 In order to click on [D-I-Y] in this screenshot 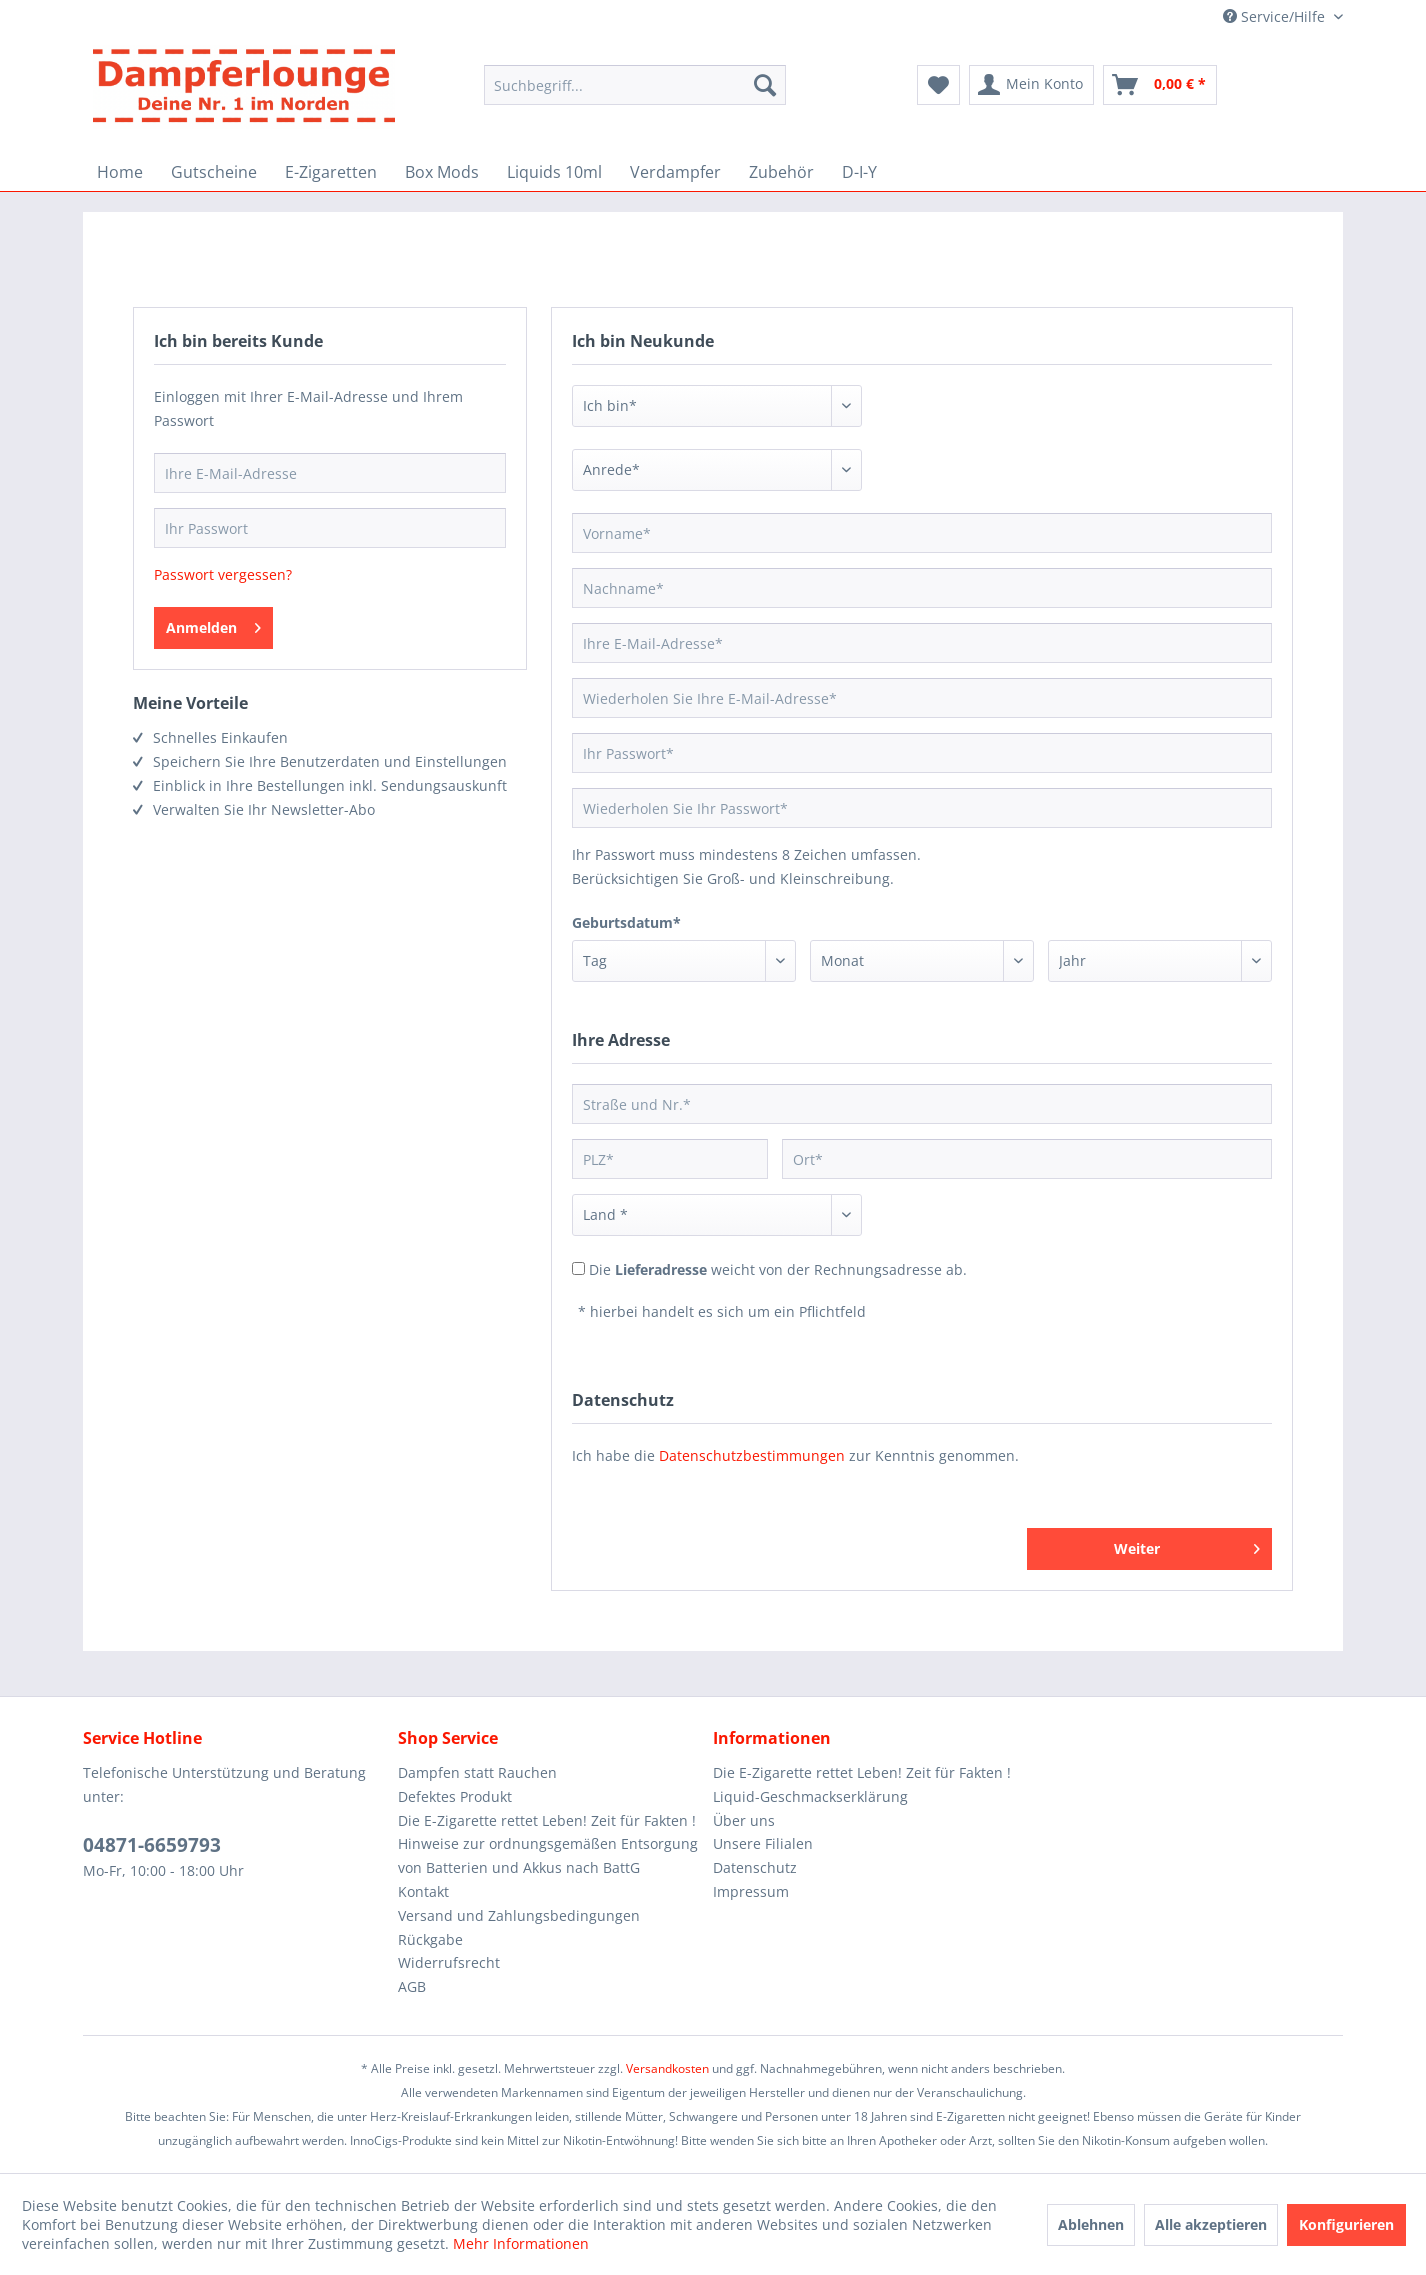, I will do `click(859, 172)`.